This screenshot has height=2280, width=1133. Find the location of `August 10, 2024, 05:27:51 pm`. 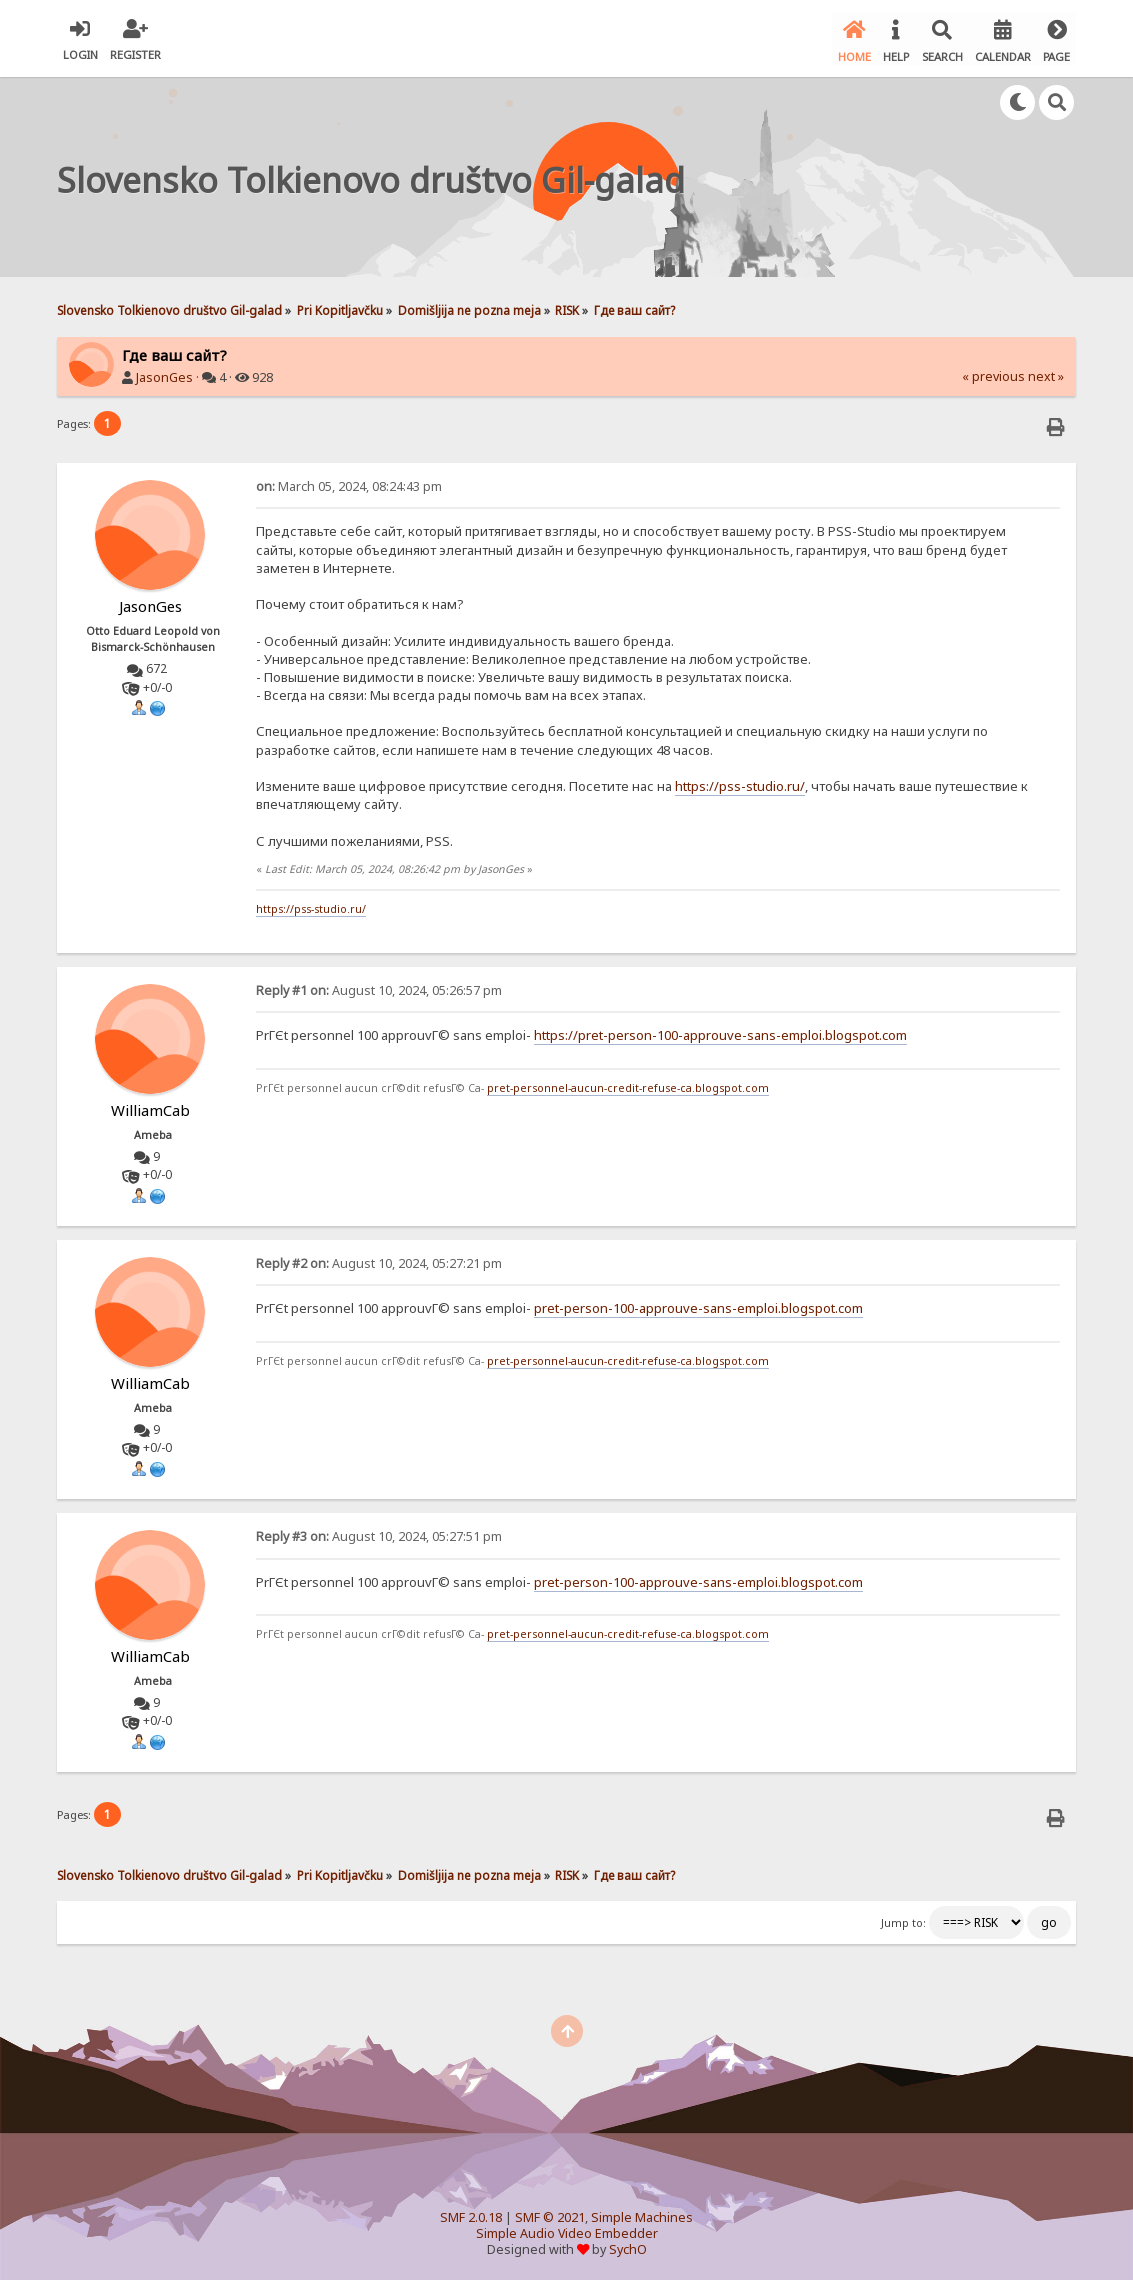

August 10, 2024, 05:27:51 pm is located at coordinates (379, 1533).